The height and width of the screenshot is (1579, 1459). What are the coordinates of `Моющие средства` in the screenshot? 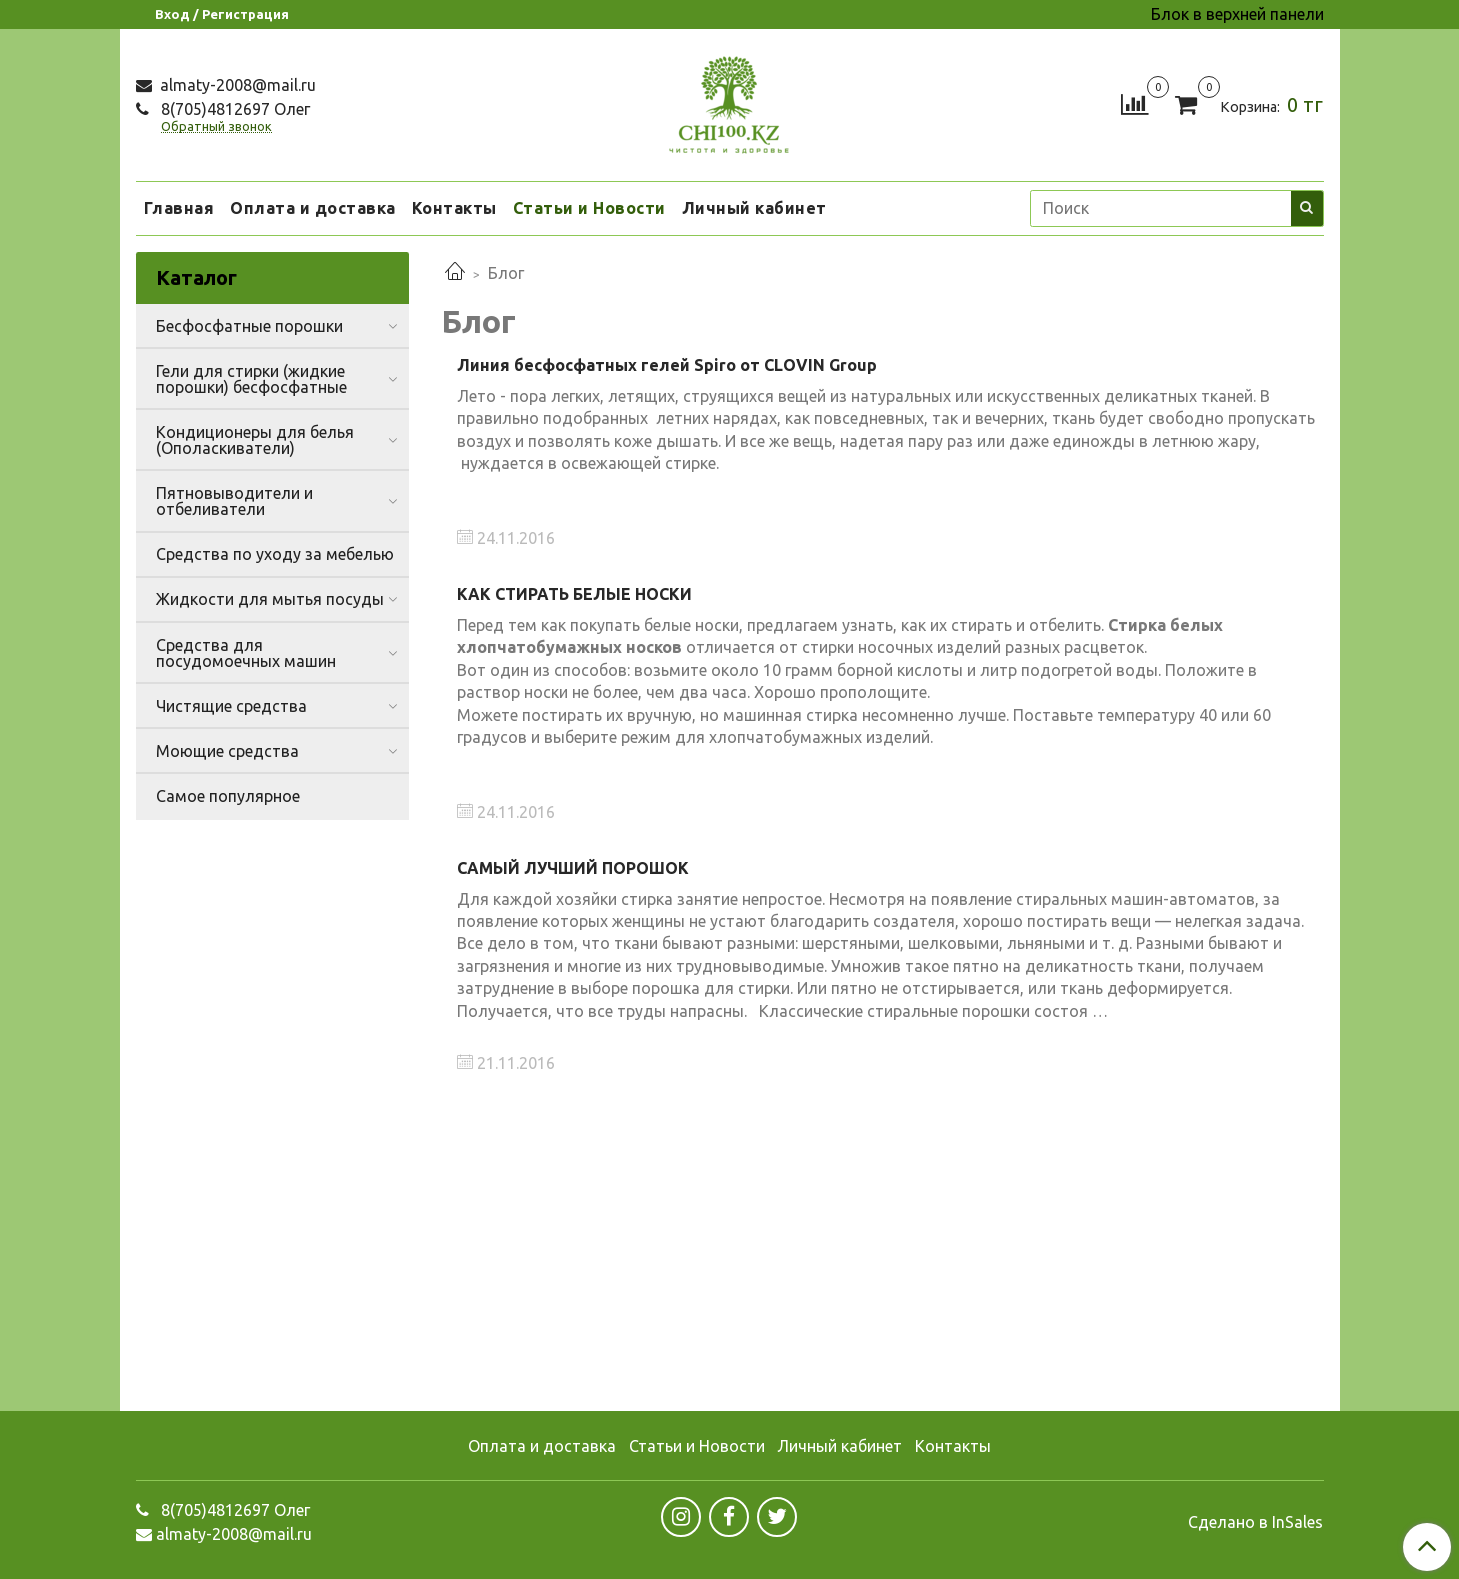 It's located at (227, 751).